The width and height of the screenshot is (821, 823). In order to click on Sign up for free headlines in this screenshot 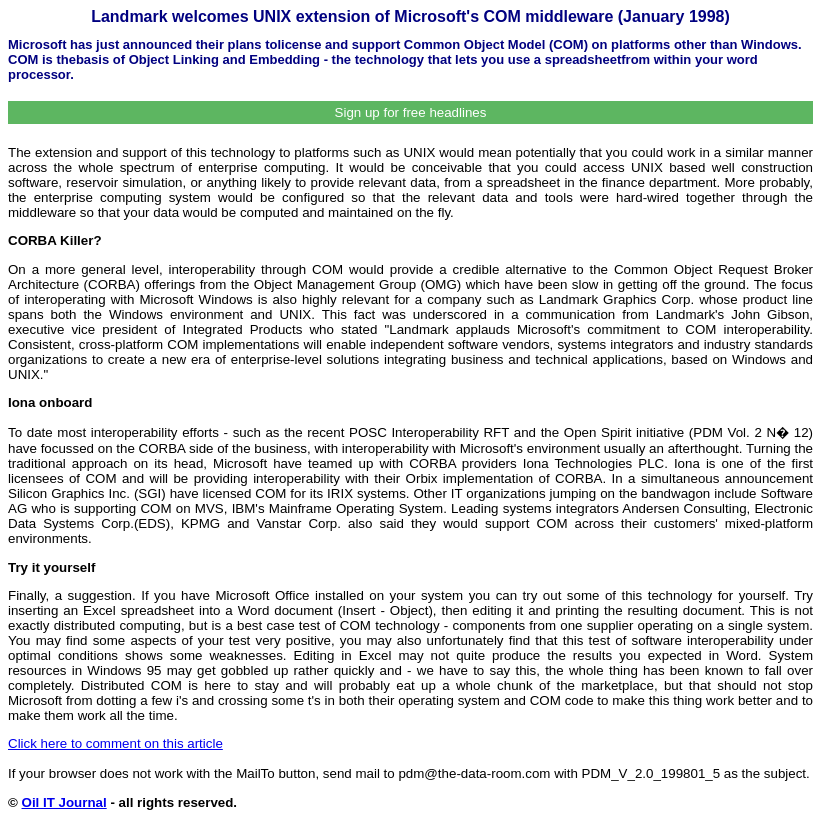, I will do `click(411, 112)`.